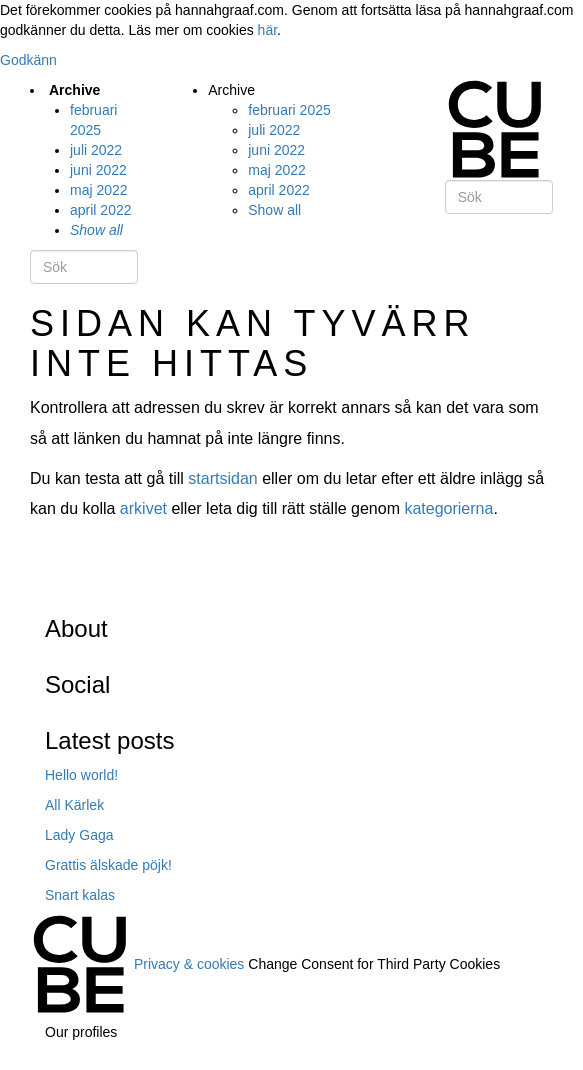  Describe the element at coordinates (143, 508) in the screenshot. I see `arkivet` at that location.